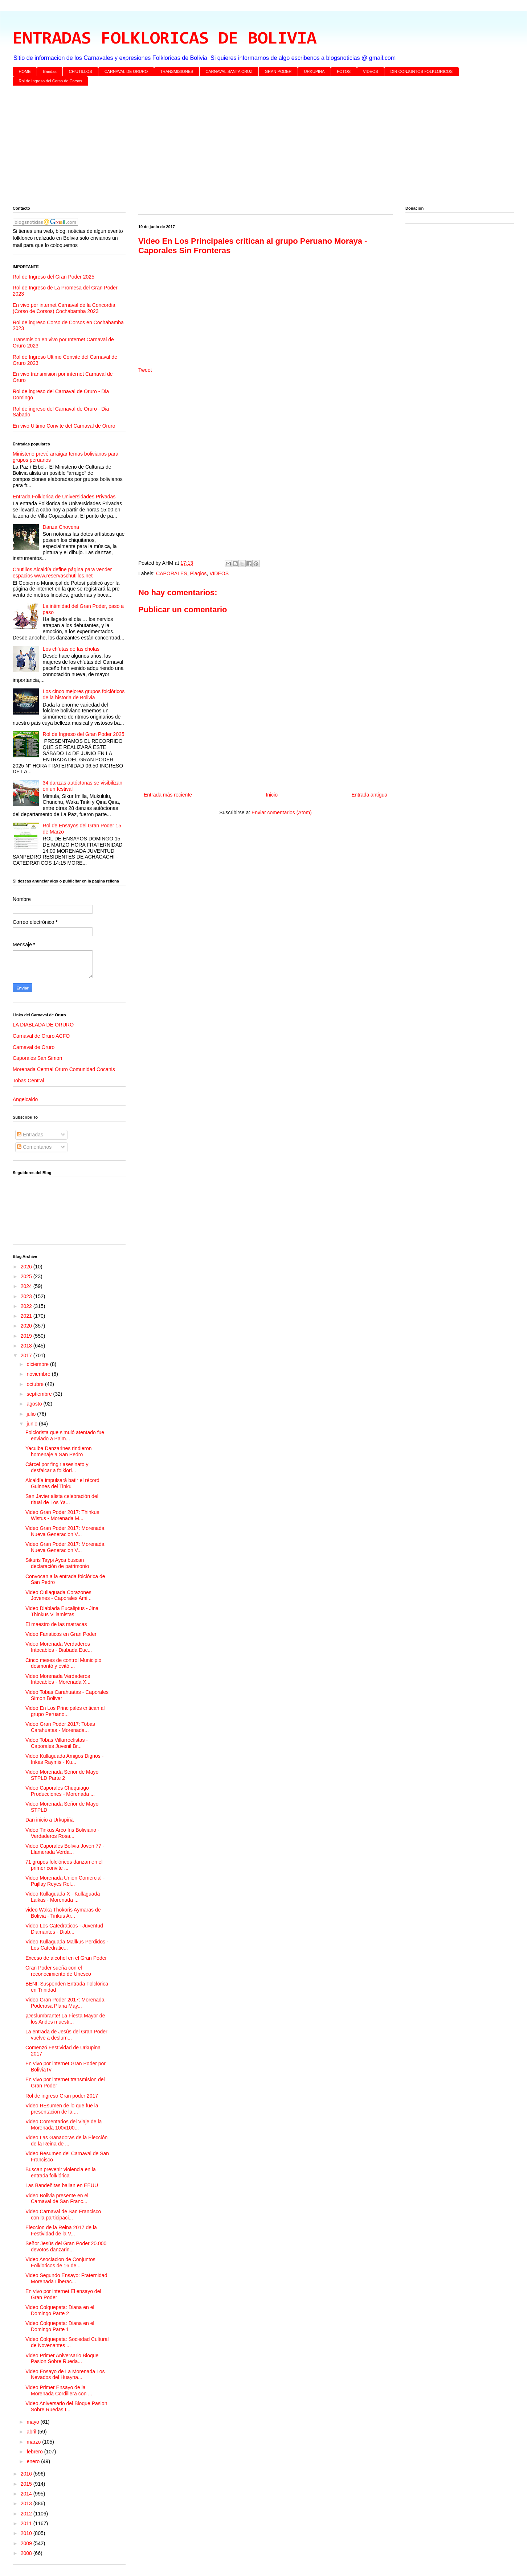 The width and height of the screenshot is (527, 2576). What do you see at coordinates (59, 2310) in the screenshot?
I see `Video Colquepata: Diana en el Domingo Parte 2` at bounding box center [59, 2310].